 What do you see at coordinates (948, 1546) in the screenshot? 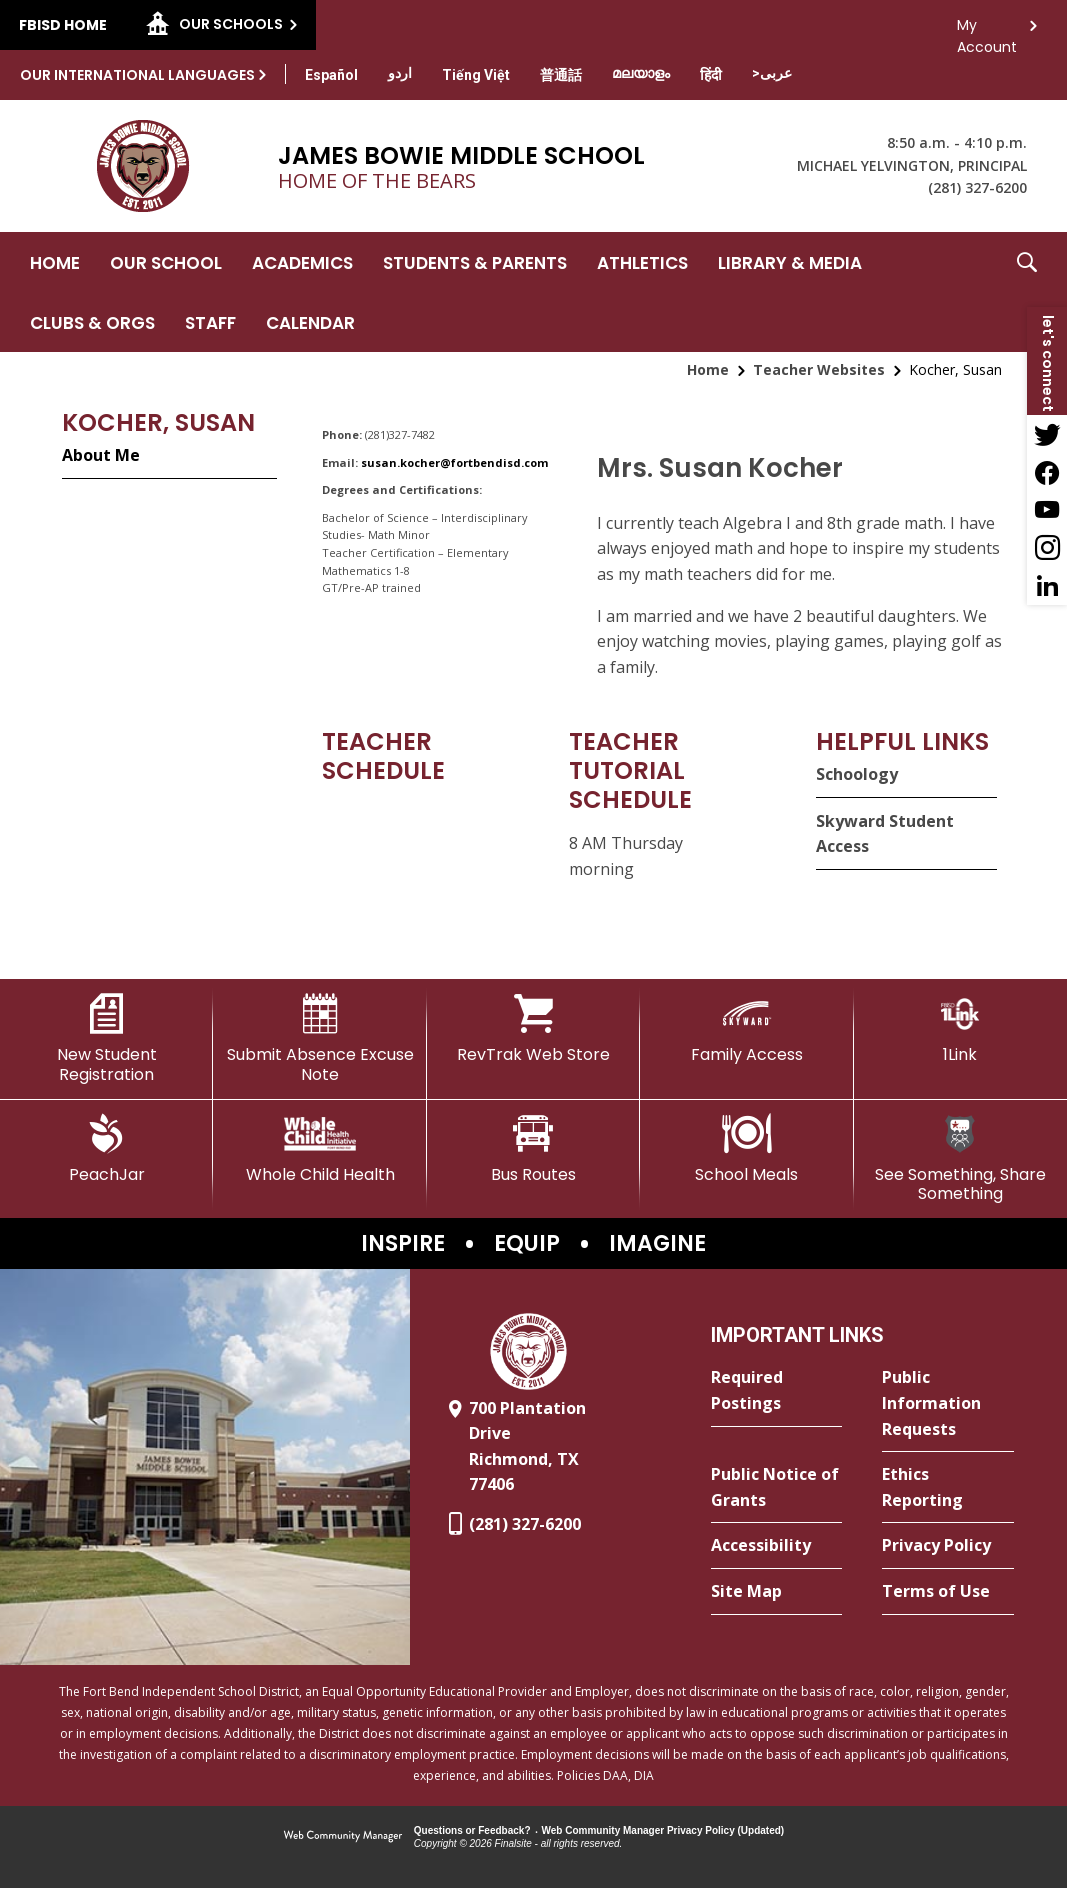
I see `[Privacy Policy - Opens a new window]` at bounding box center [948, 1546].